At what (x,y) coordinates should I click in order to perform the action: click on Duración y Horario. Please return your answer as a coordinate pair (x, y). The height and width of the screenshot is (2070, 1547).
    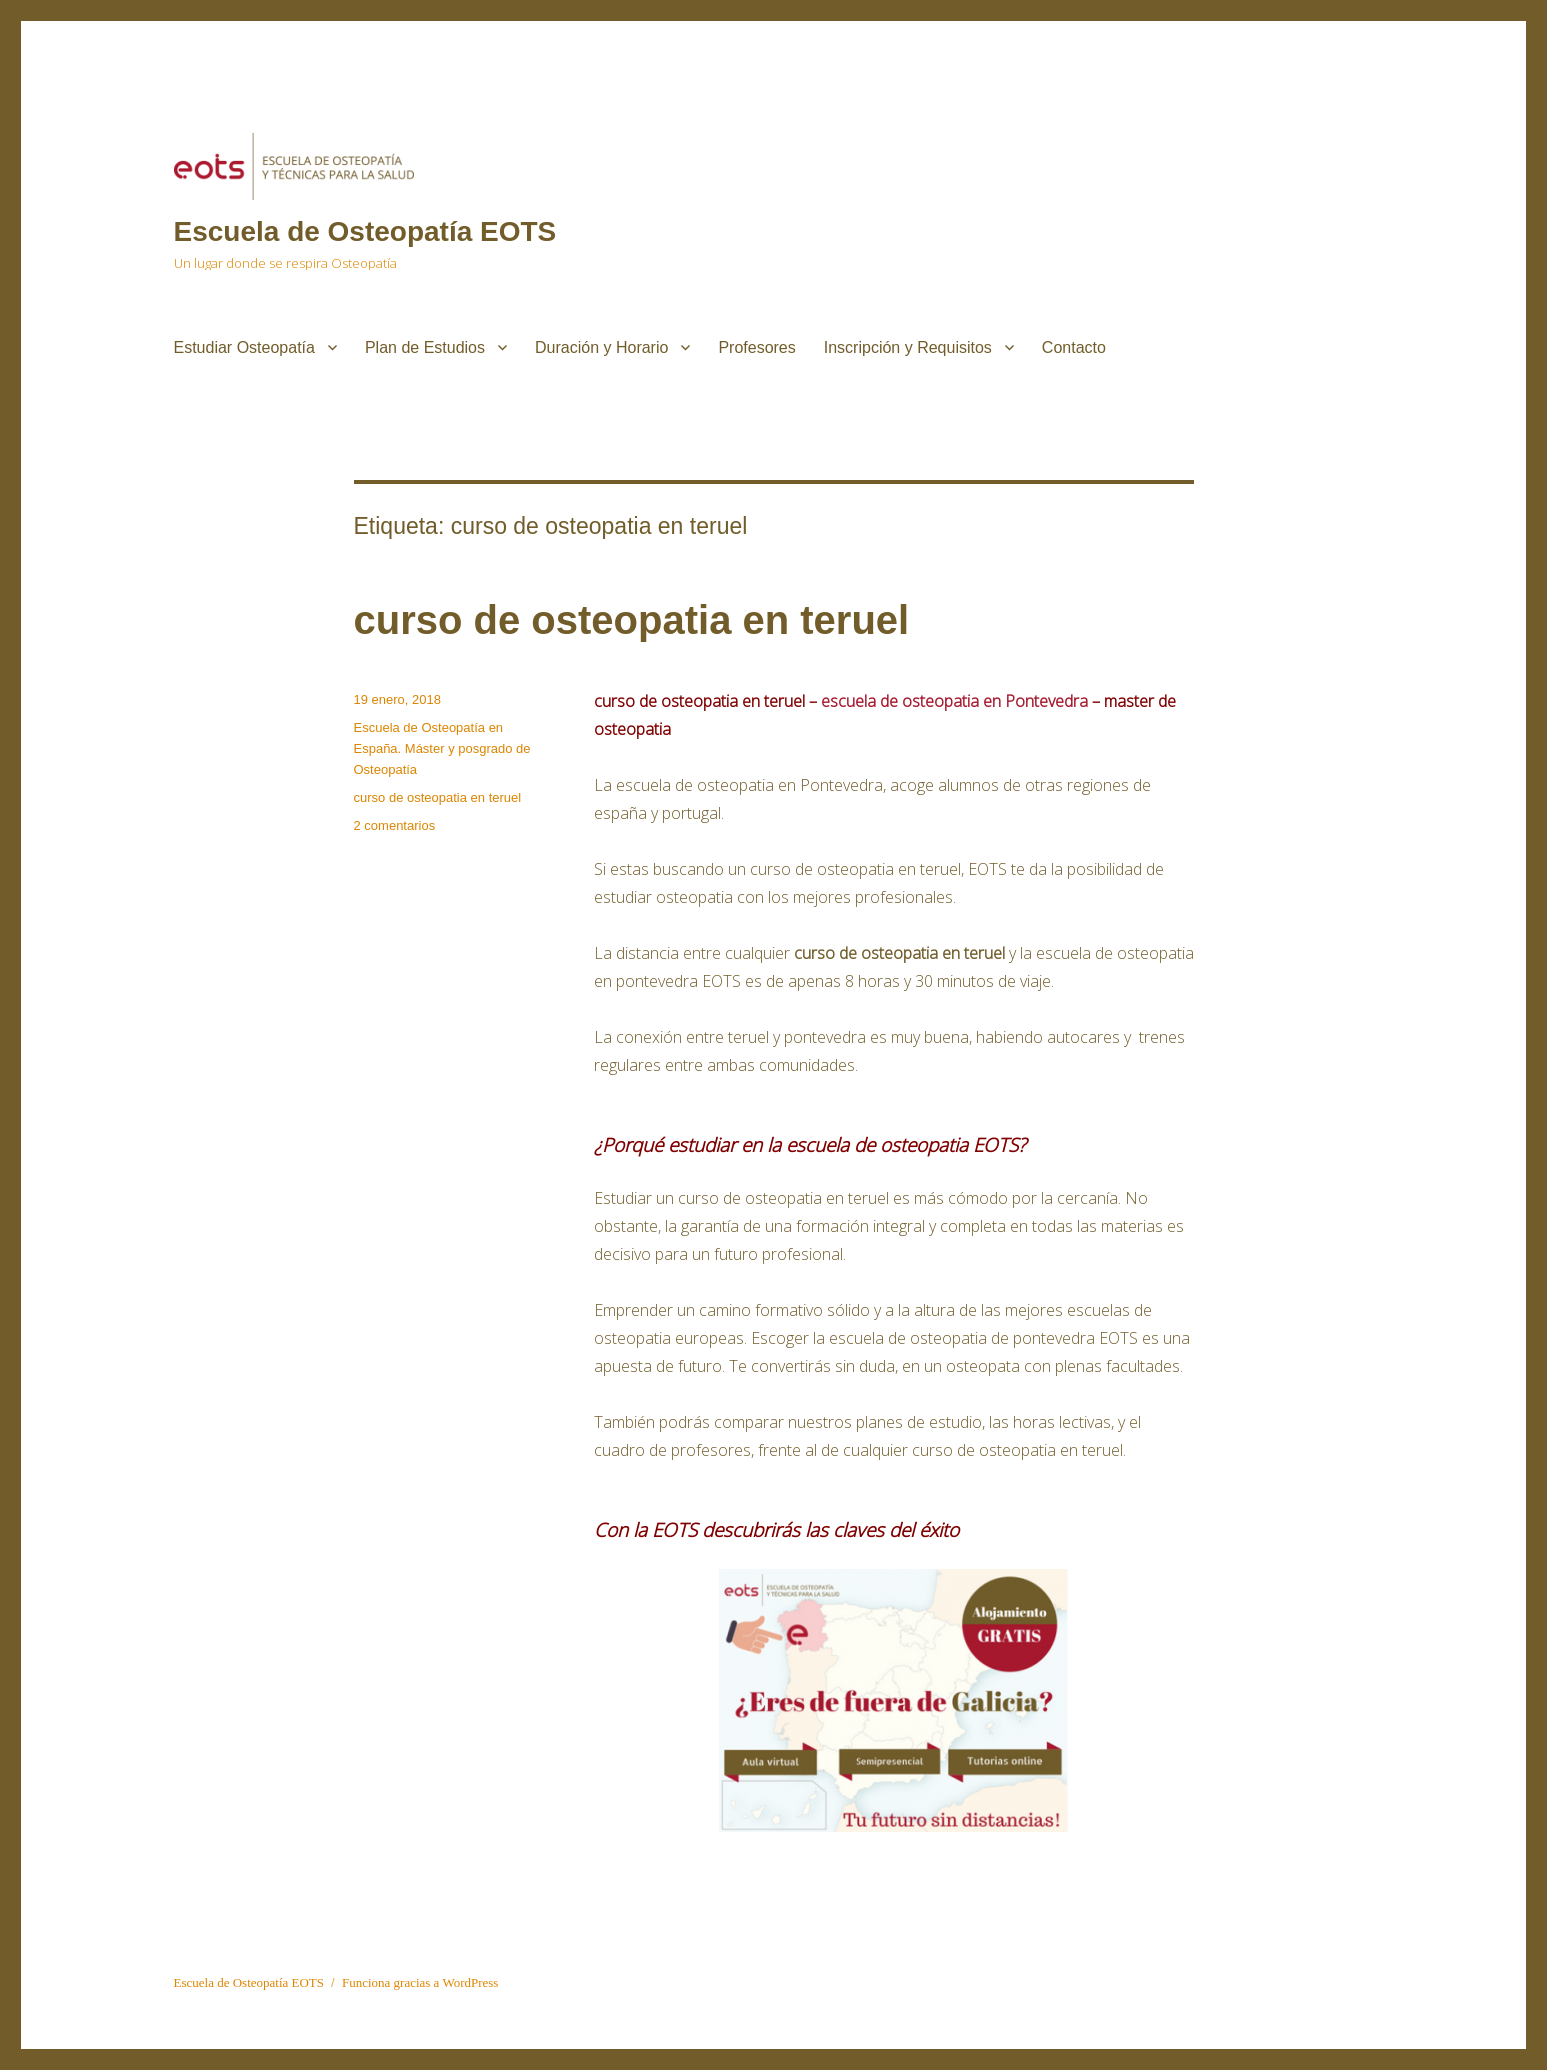
    Looking at the image, I should click on (601, 347).